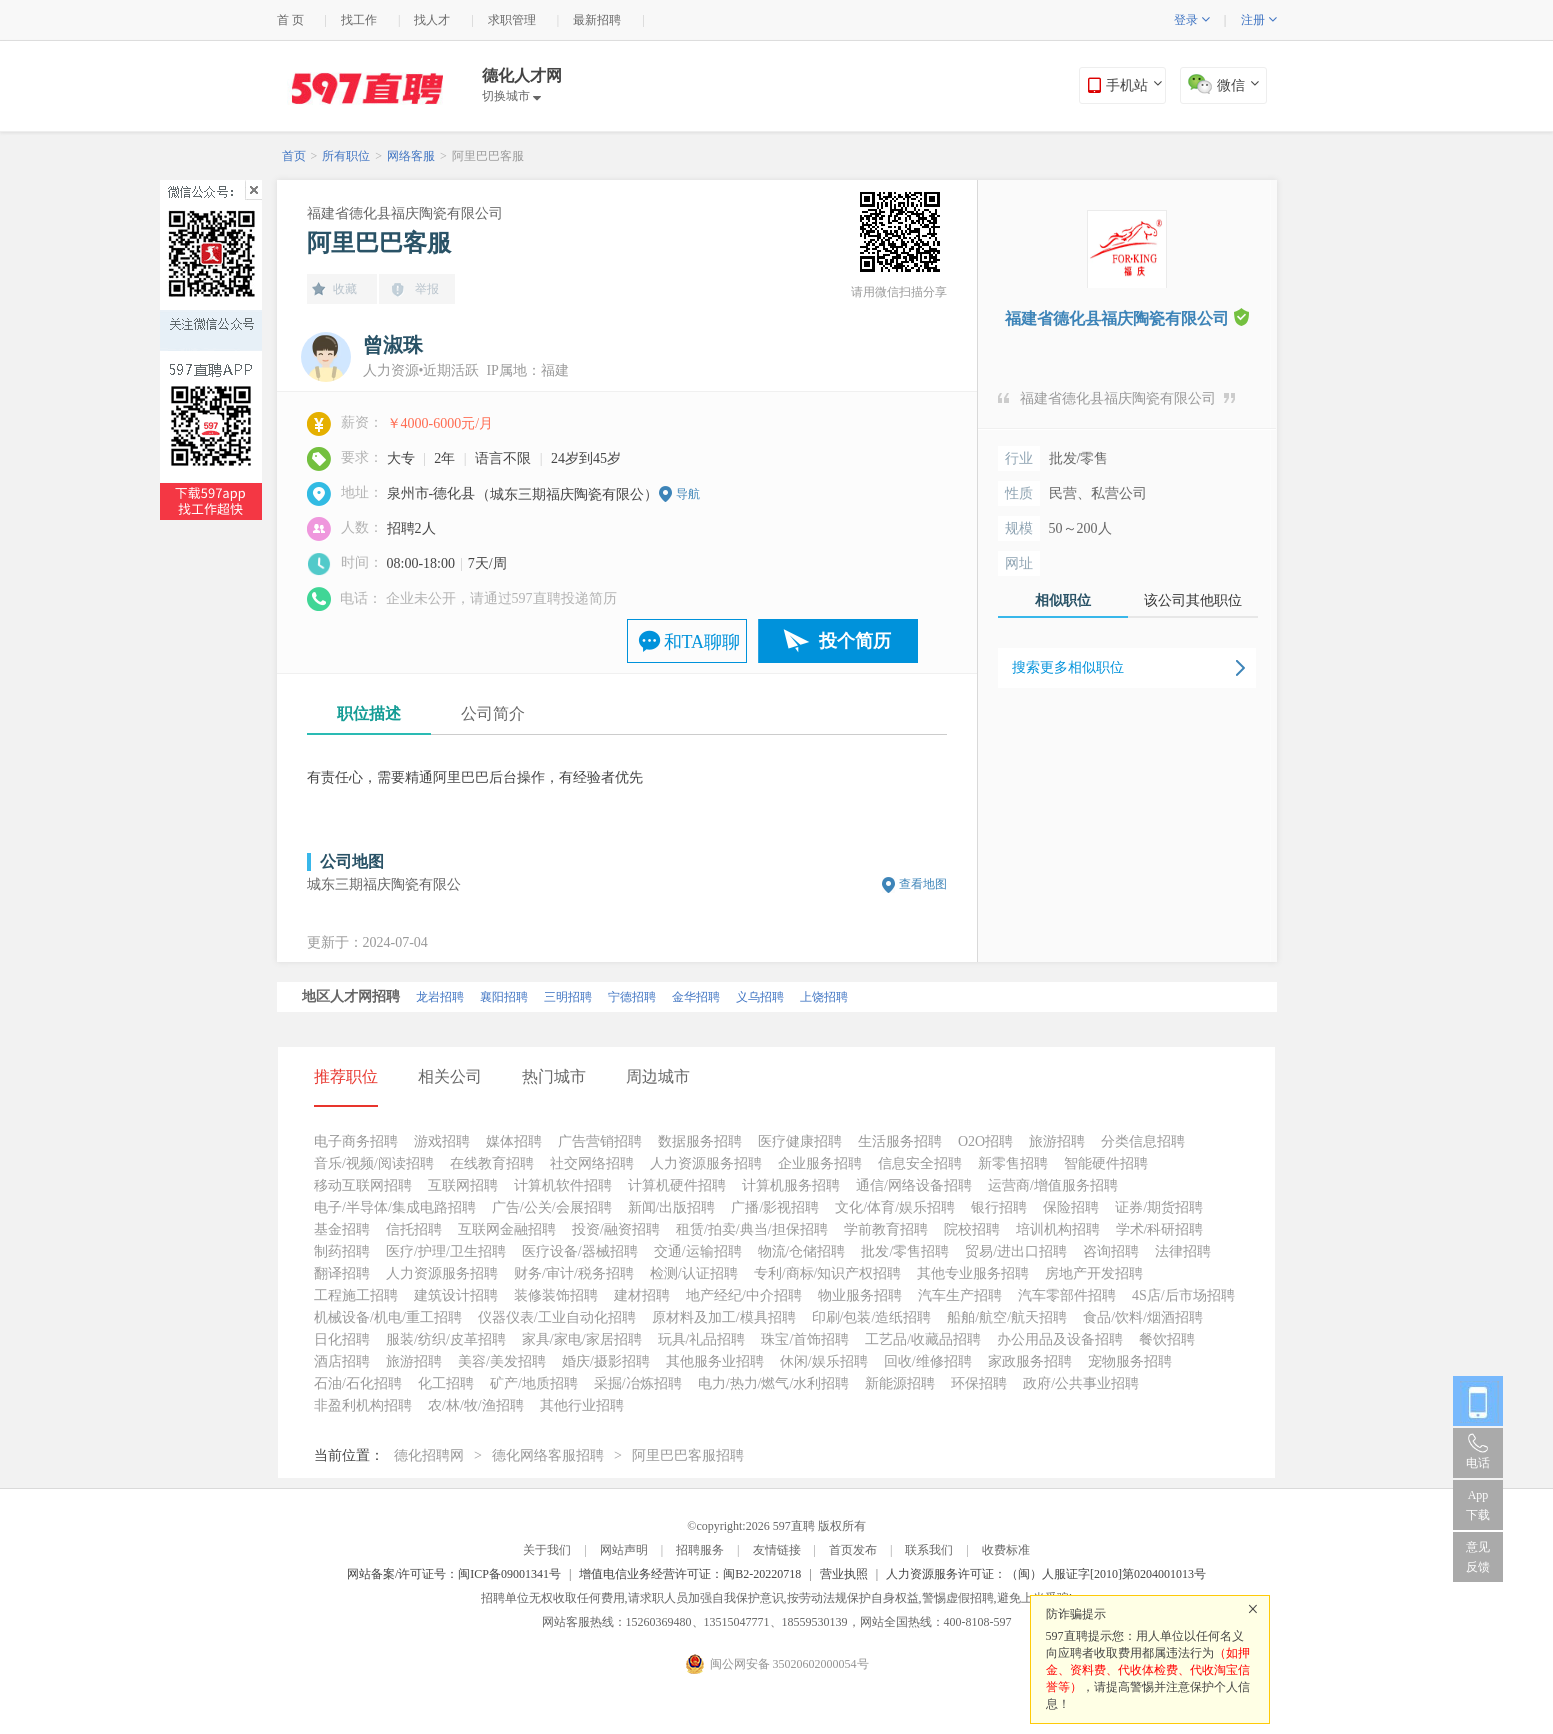 The width and height of the screenshot is (1553, 1734). Describe the element at coordinates (414, 1229) in the screenshot. I see `信托招聘` at that location.